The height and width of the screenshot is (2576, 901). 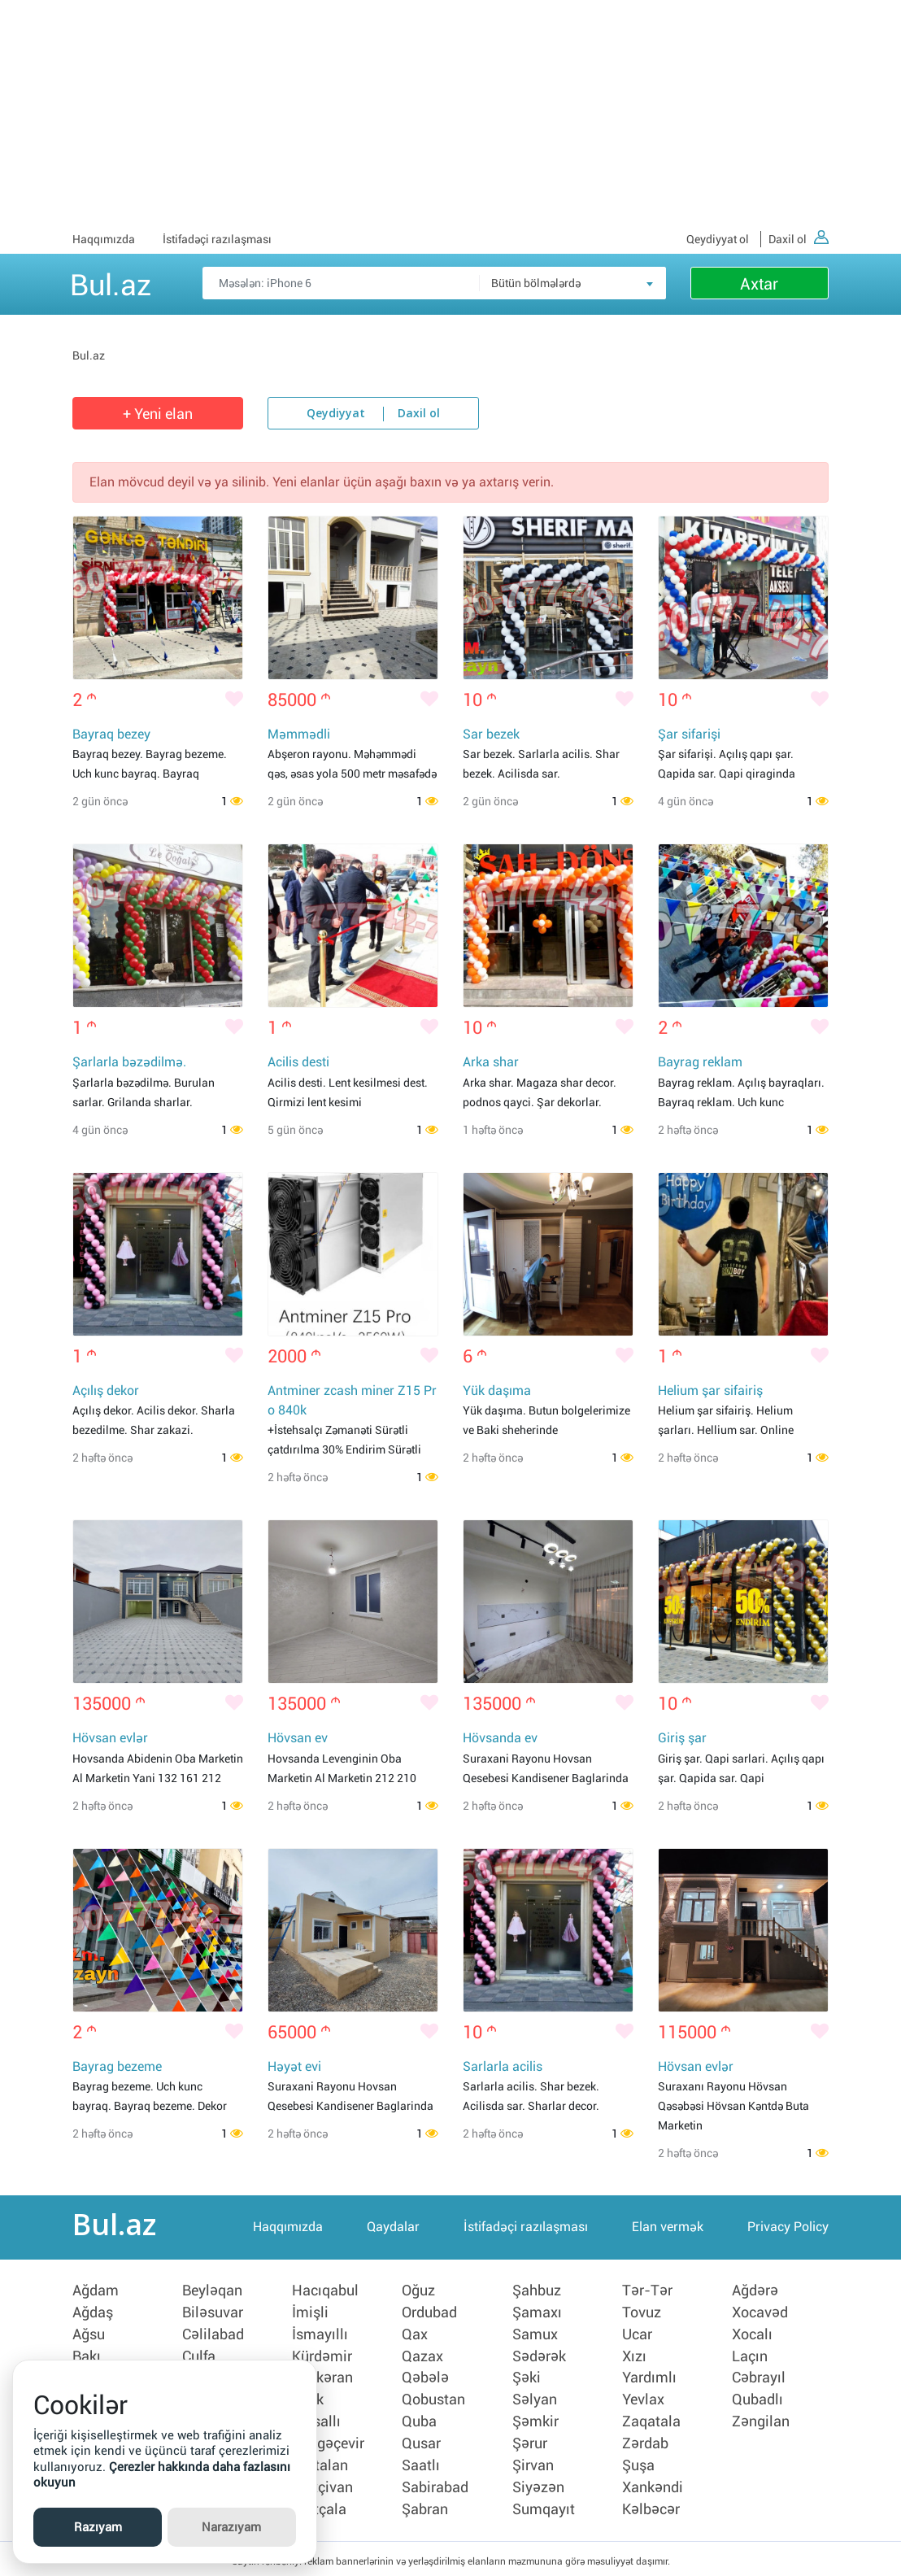 What do you see at coordinates (425, 2378) in the screenshot?
I see `Qəbələ` at bounding box center [425, 2378].